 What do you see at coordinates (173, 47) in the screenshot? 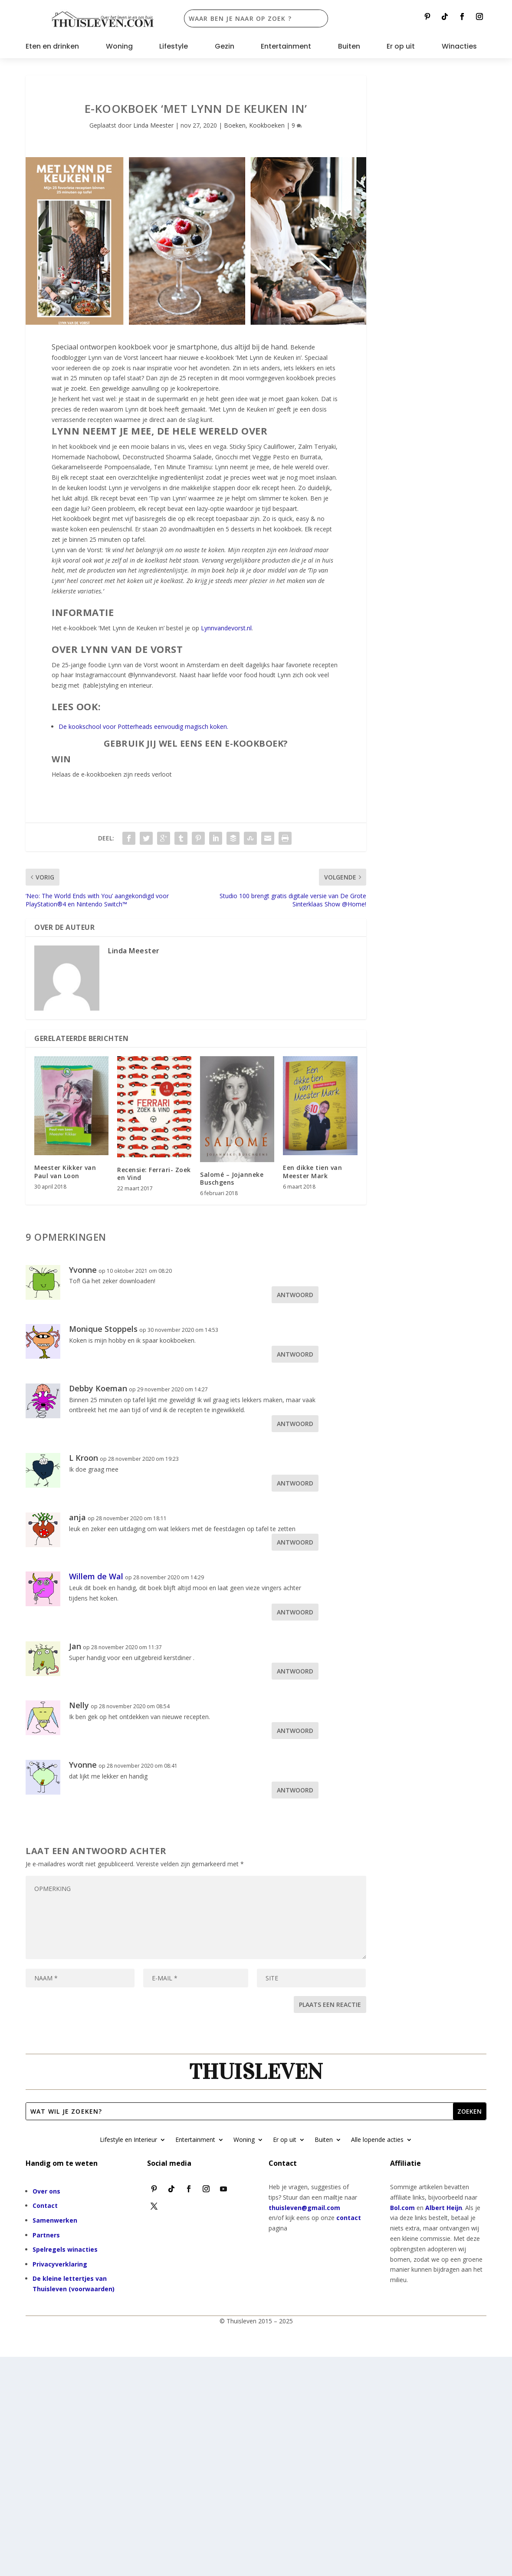
I see `Lifestyle` at bounding box center [173, 47].